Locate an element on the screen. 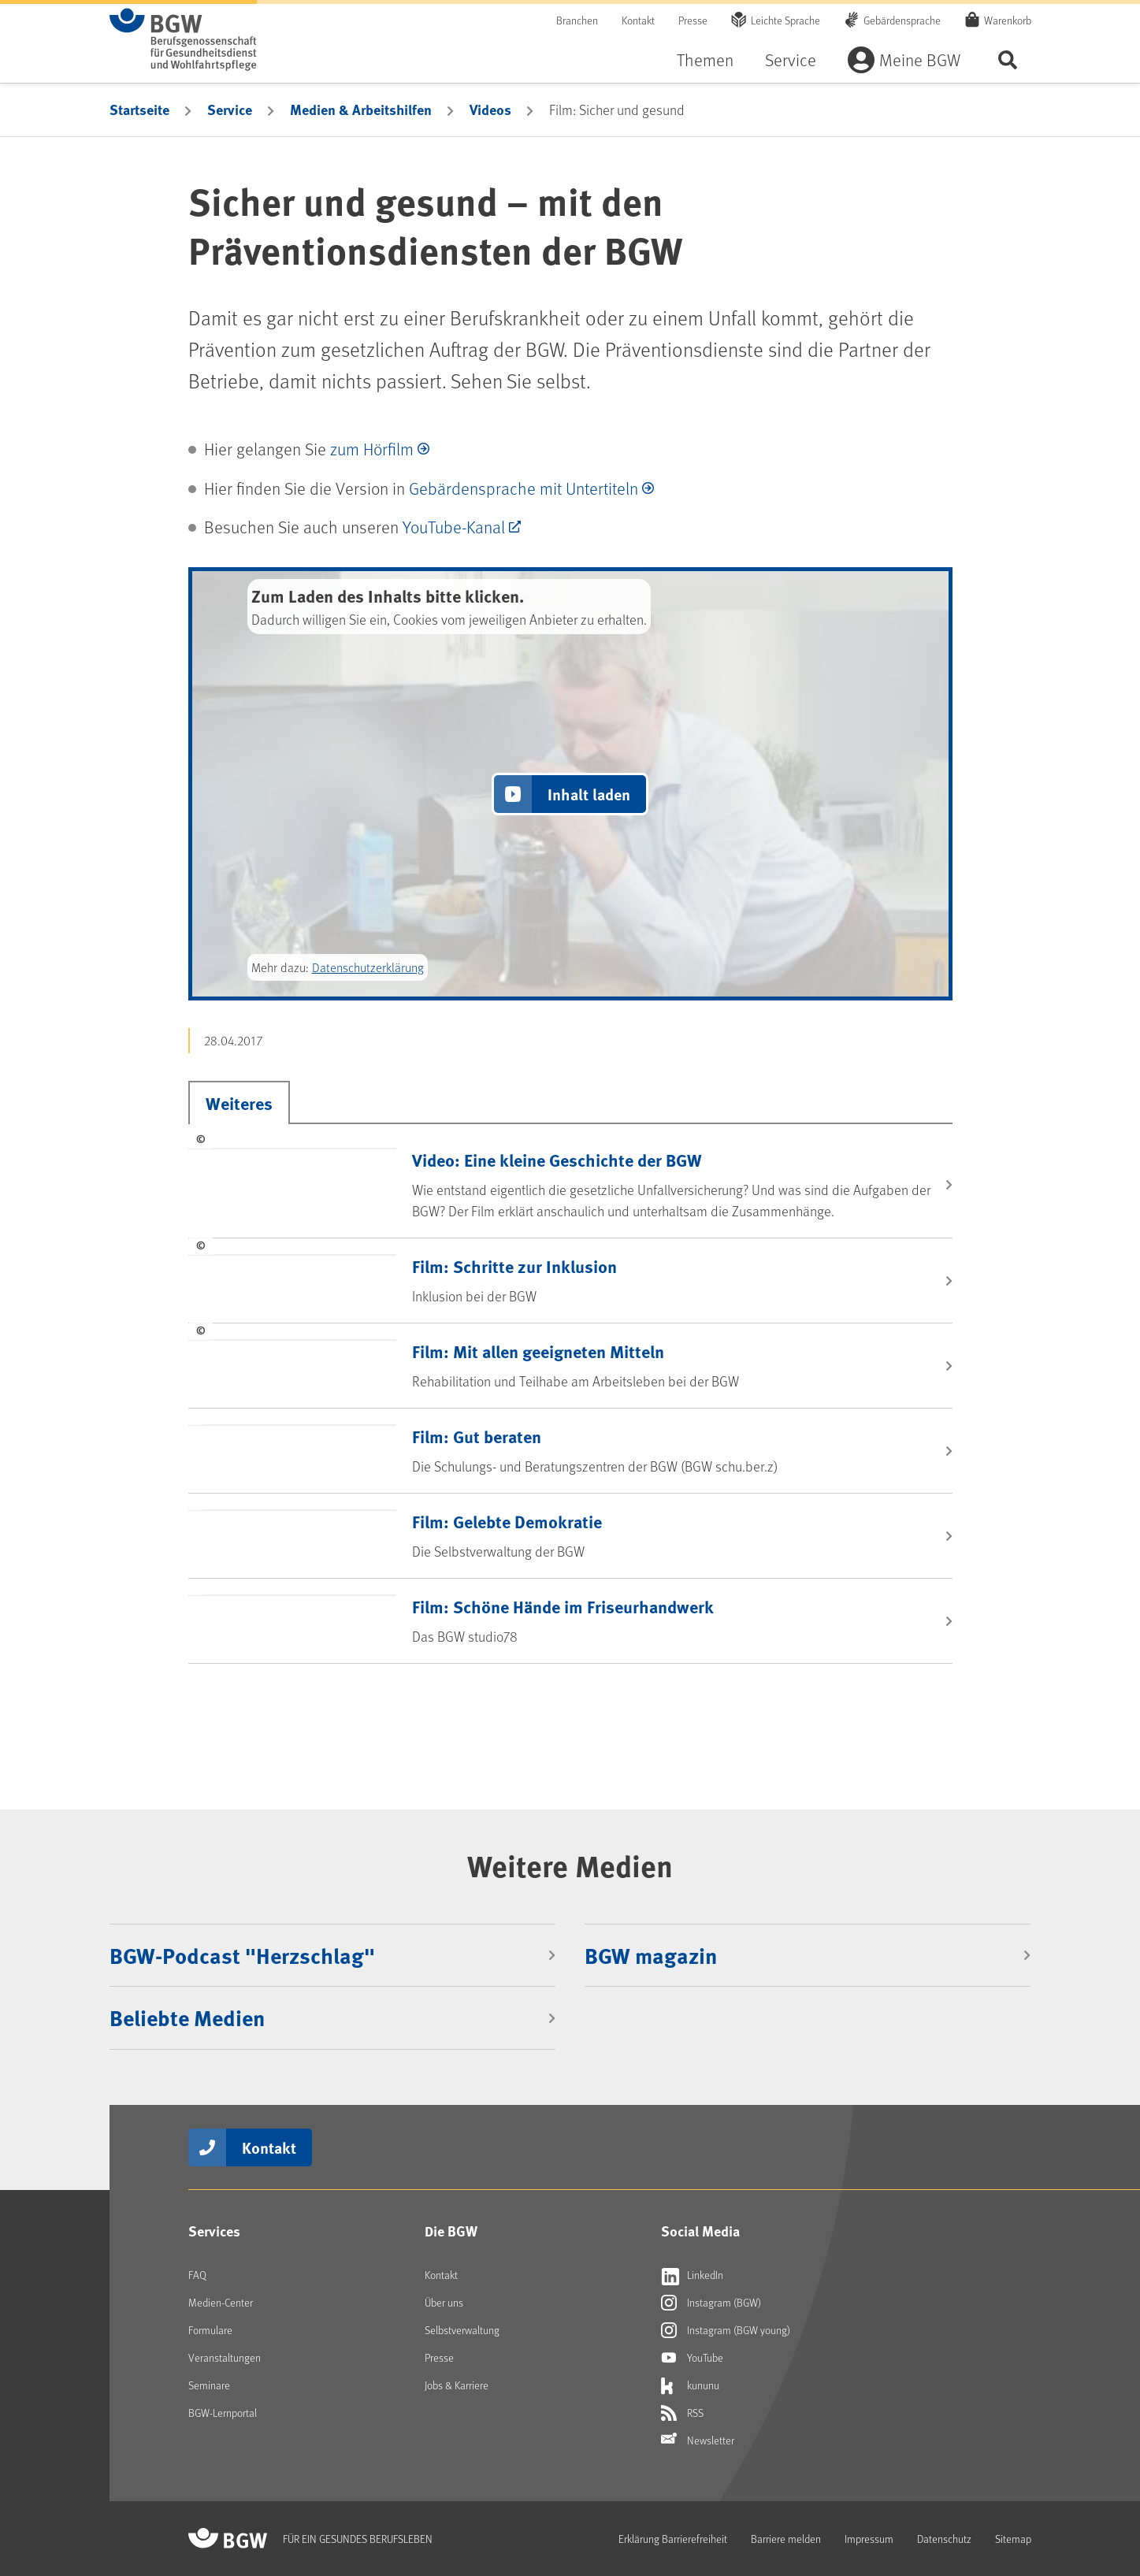 The image size is (1140, 2576). Formulare is located at coordinates (210, 2329).